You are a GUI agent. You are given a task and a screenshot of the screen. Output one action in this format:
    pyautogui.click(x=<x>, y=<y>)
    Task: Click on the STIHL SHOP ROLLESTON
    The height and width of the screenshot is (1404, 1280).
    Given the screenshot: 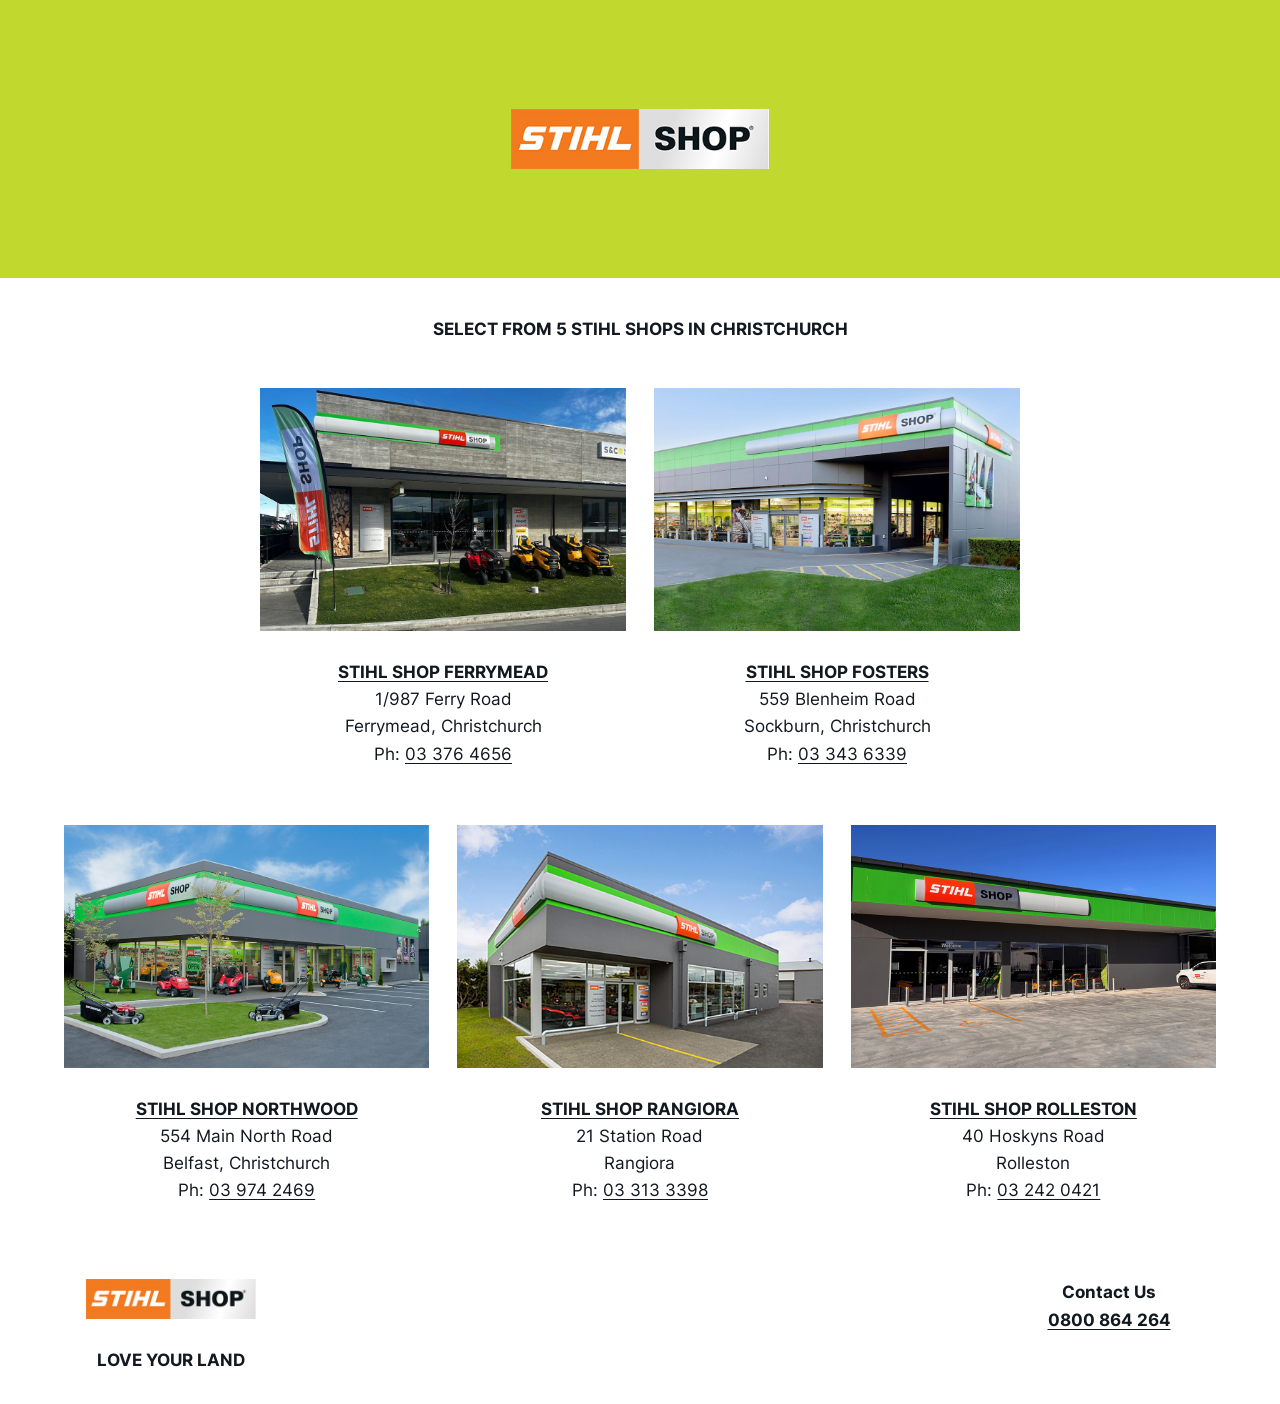 What is the action you would take?
    pyautogui.click(x=1033, y=1109)
    